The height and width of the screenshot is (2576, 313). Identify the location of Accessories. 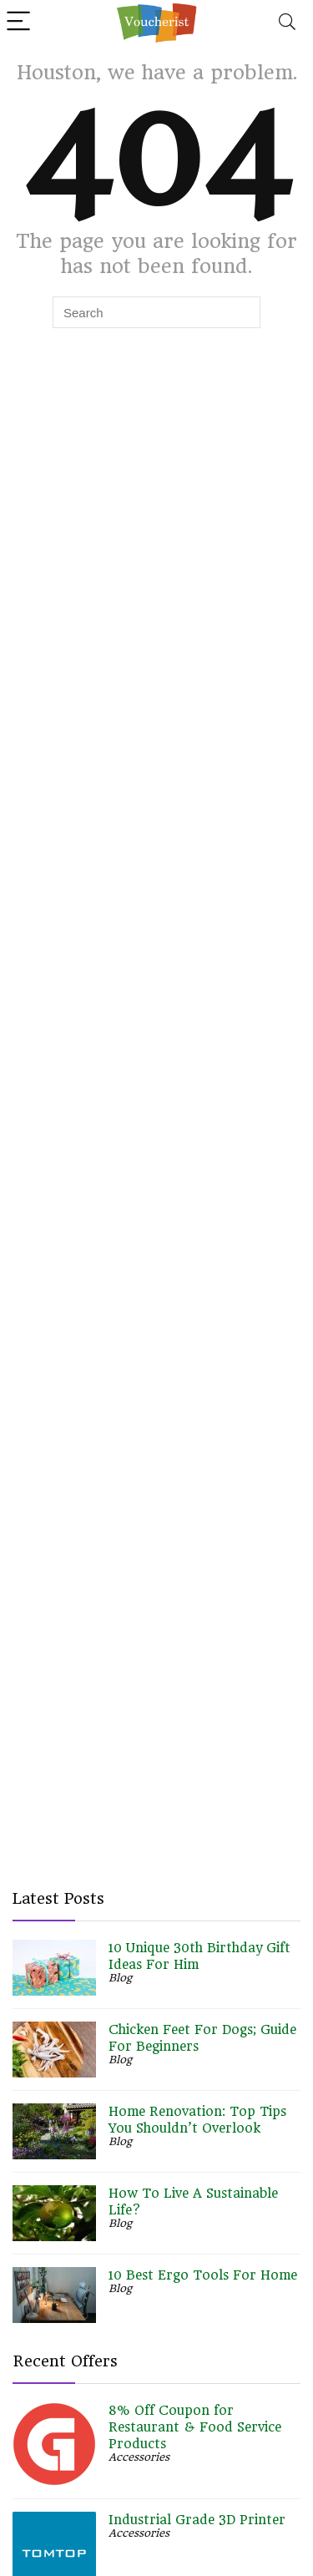
(139, 2457).